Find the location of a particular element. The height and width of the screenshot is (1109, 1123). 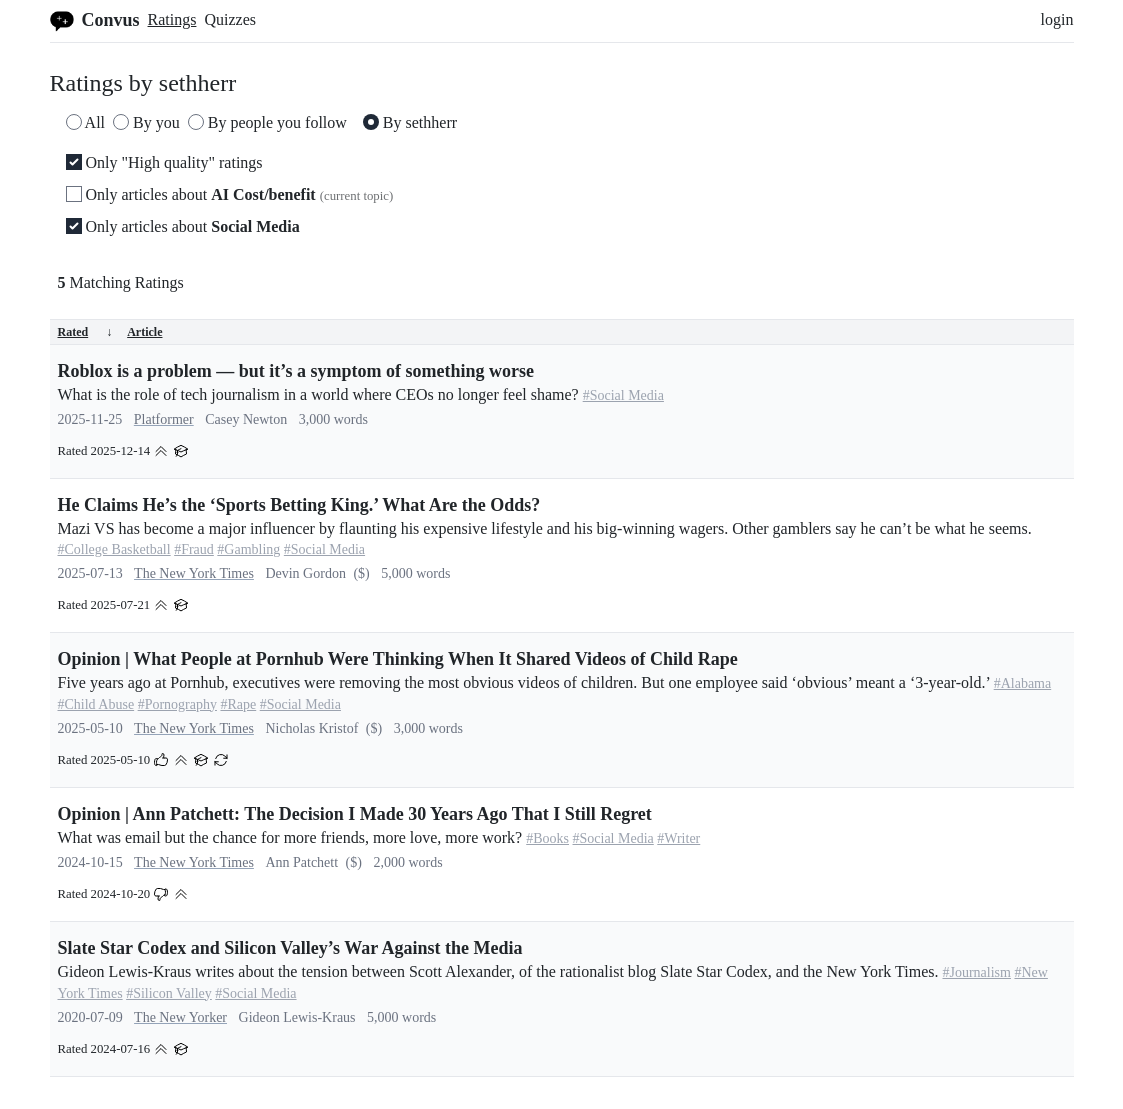

#Silicon Valley is located at coordinates (169, 993).